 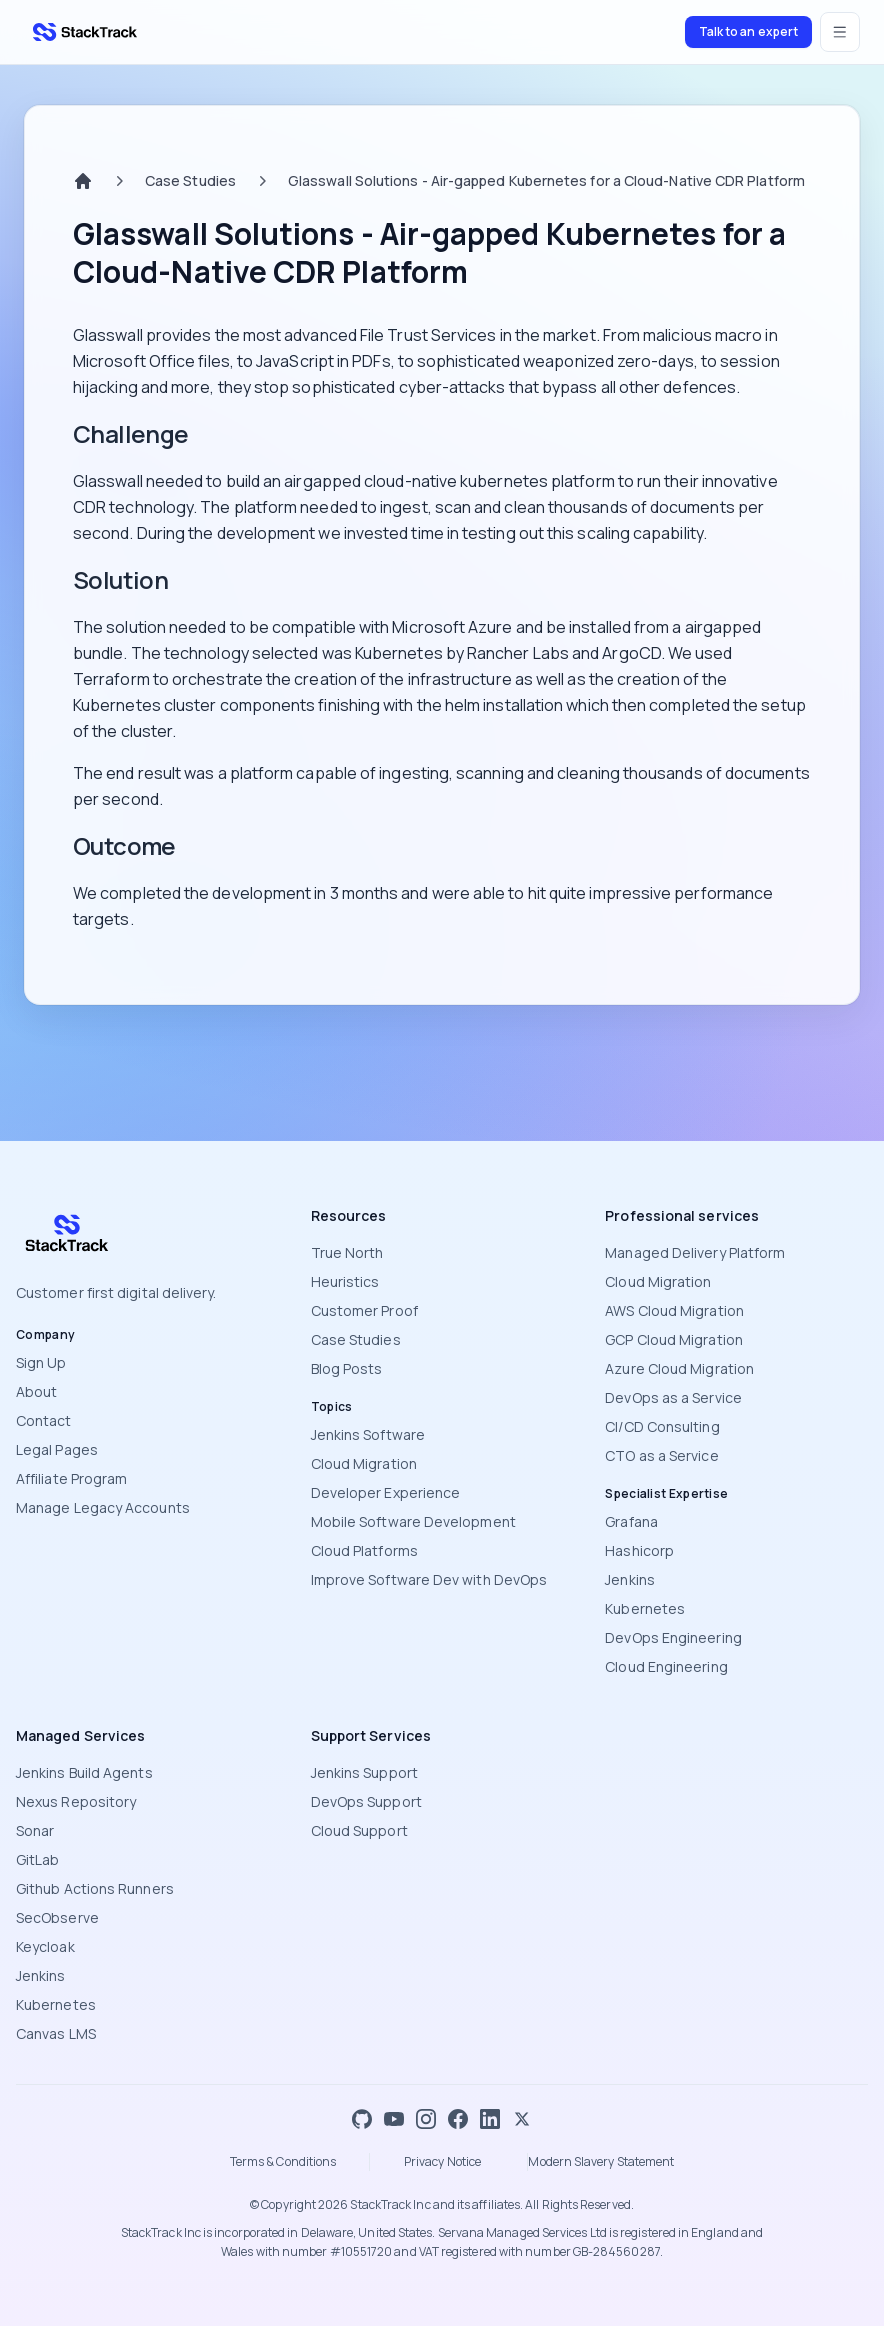 What do you see at coordinates (364, 1463) in the screenshot?
I see `Cloud Migration` at bounding box center [364, 1463].